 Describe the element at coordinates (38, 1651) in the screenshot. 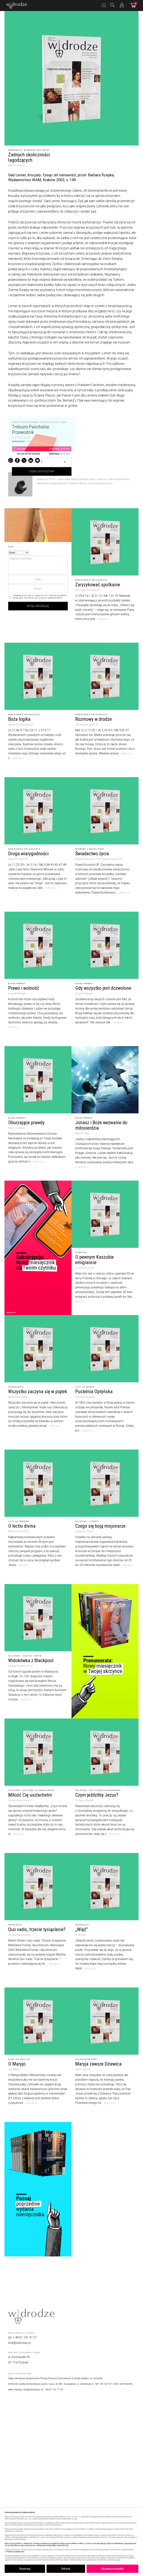

I see `[Widokówka z Blackpool]` at that location.